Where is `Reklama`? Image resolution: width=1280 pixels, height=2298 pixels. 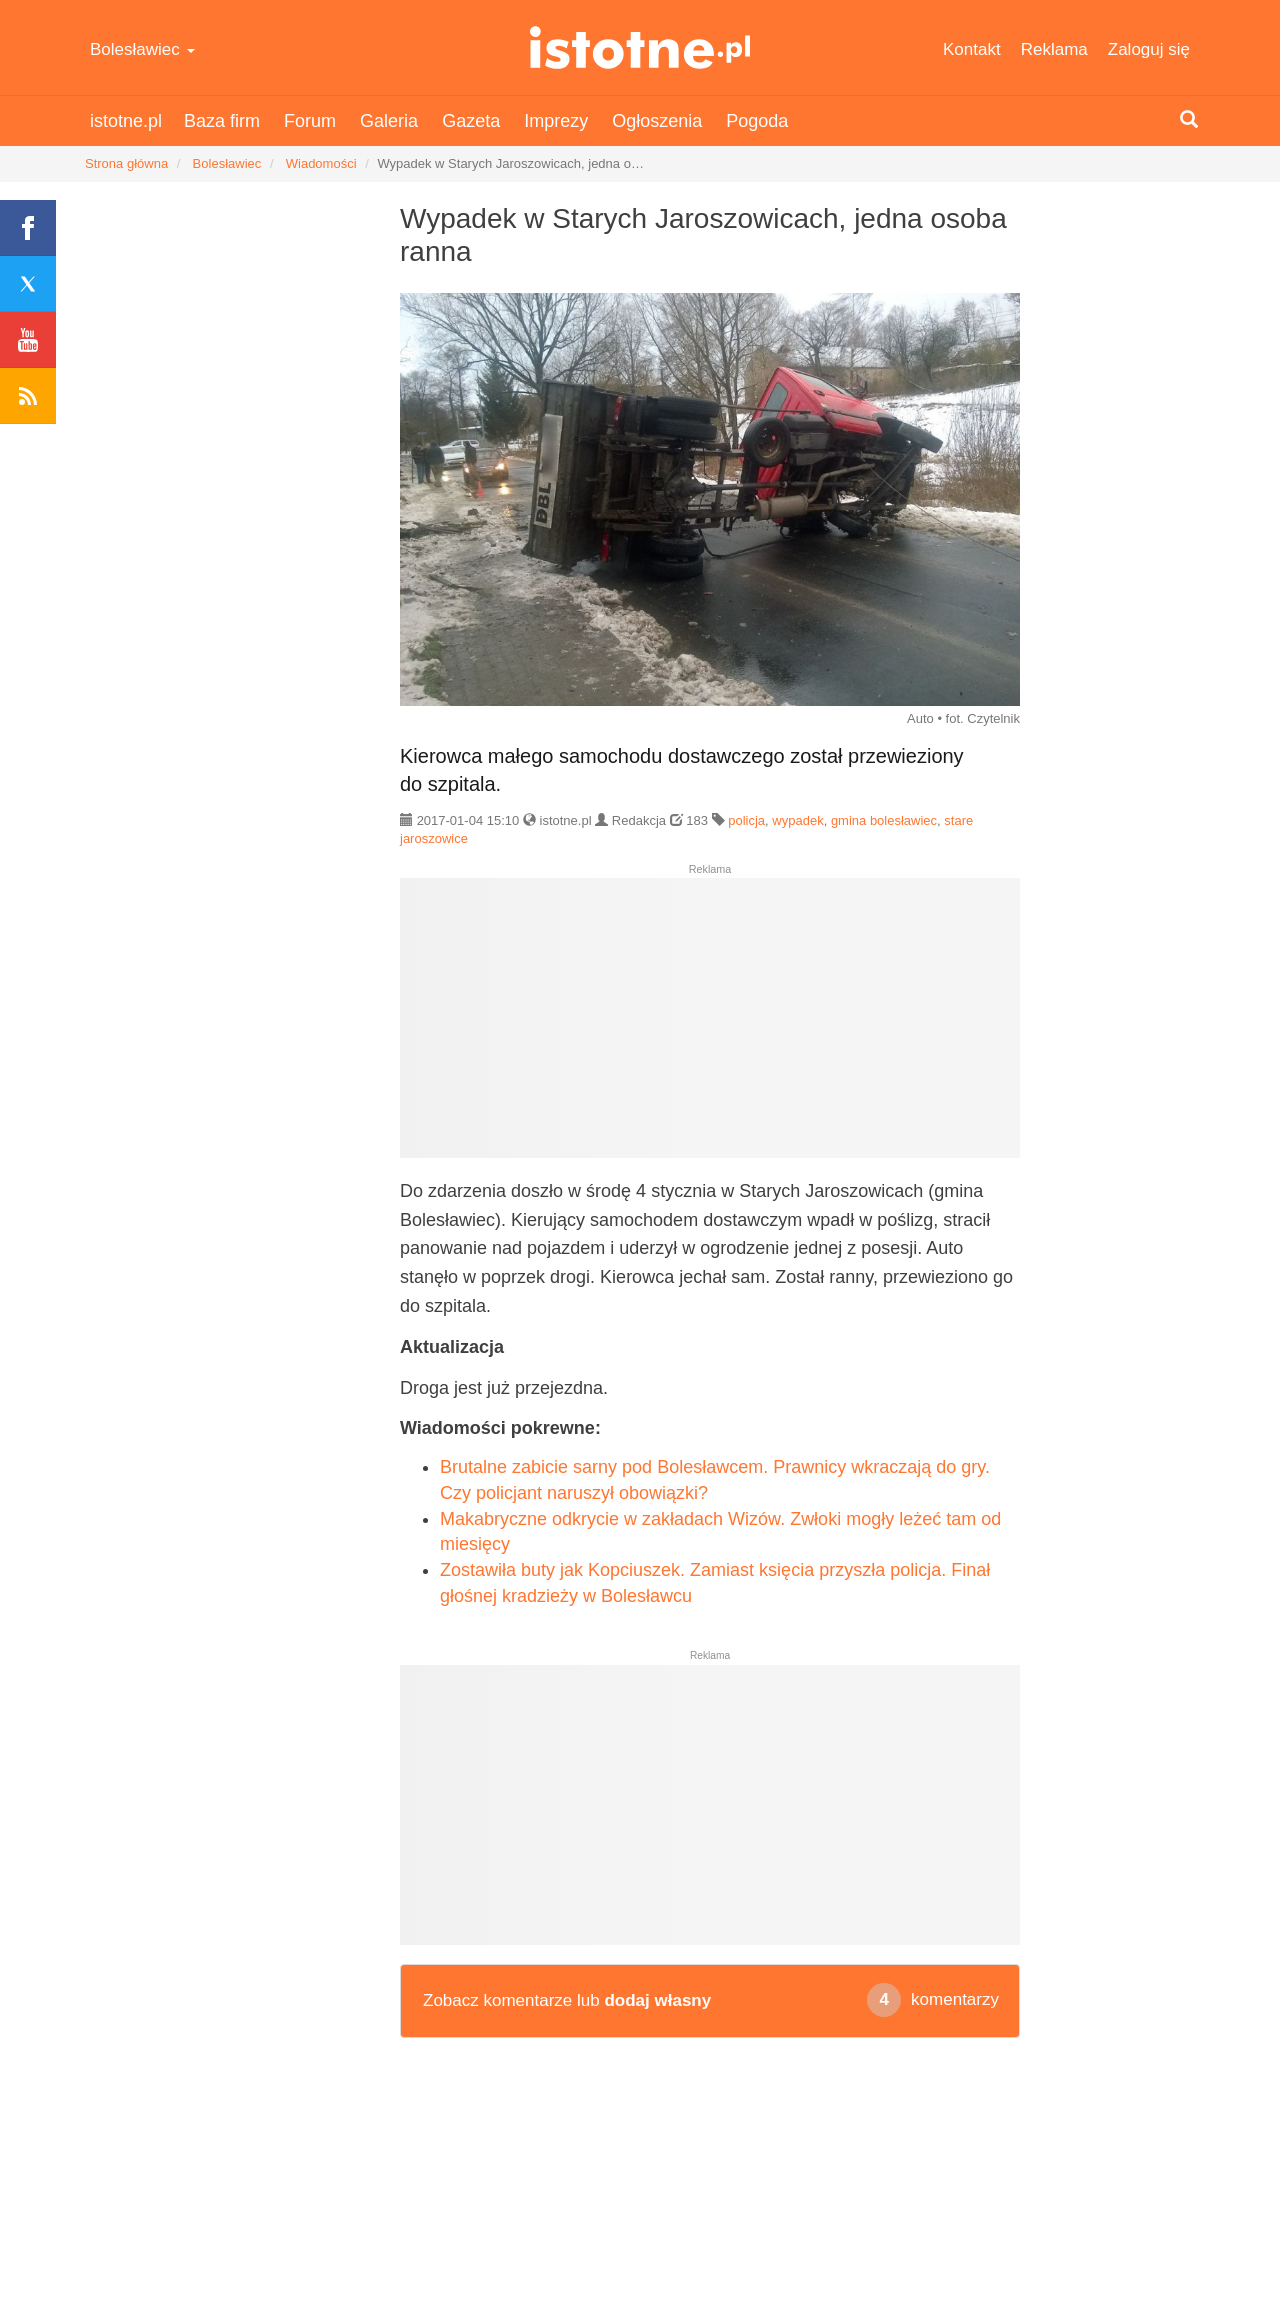 Reklama is located at coordinates (1054, 49).